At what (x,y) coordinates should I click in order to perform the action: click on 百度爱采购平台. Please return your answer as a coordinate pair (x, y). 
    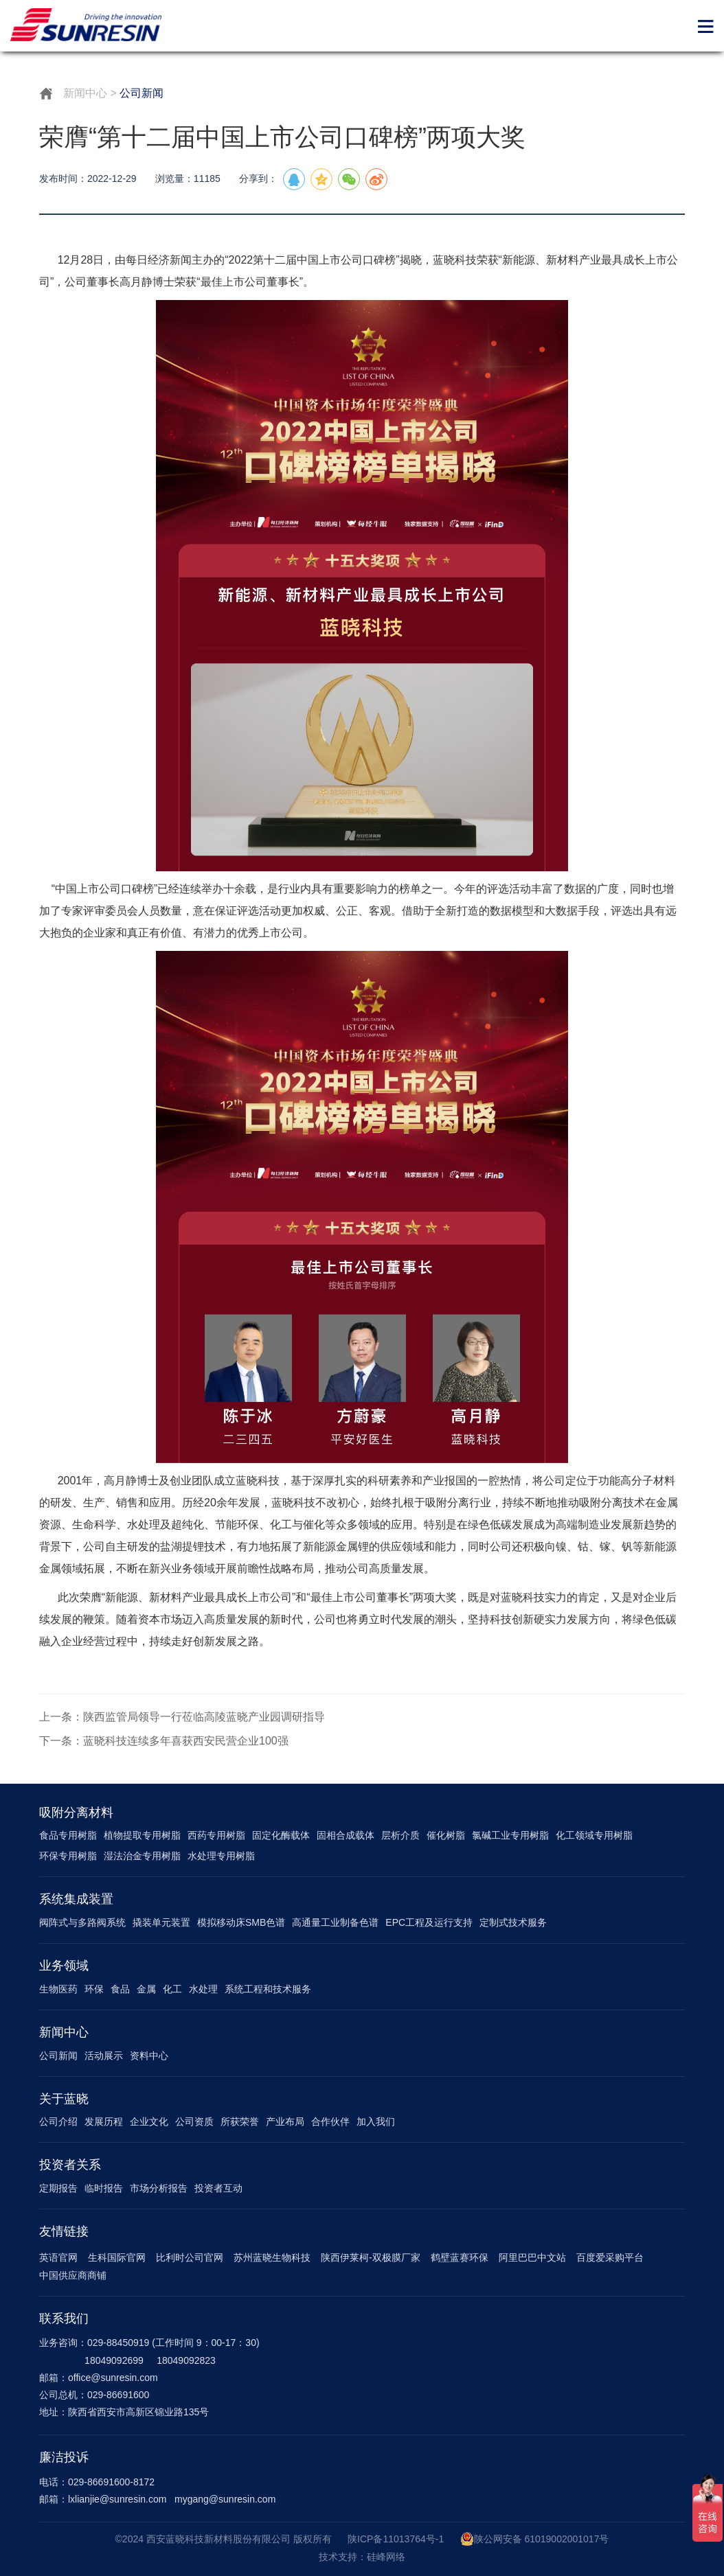
    Looking at the image, I should click on (610, 2257).